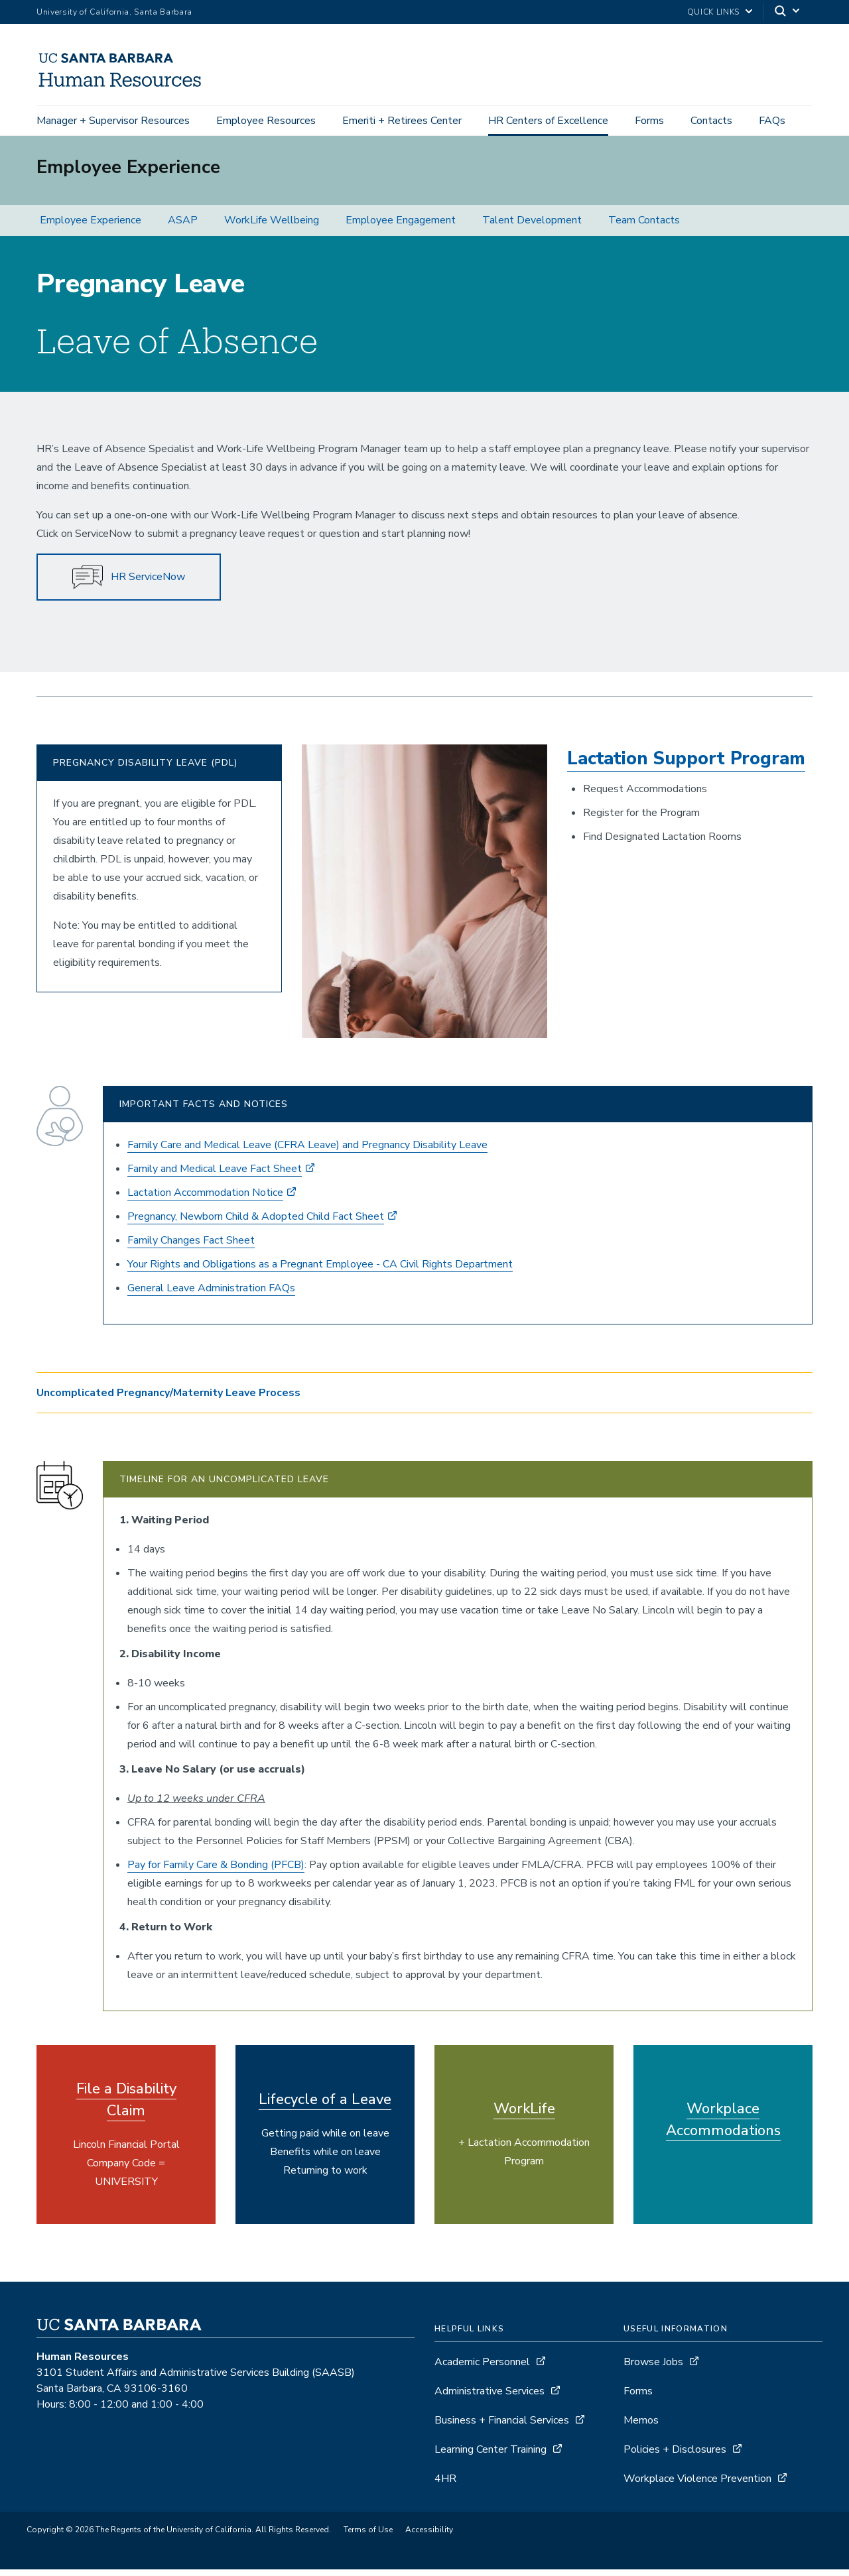  What do you see at coordinates (524, 2115) in the screenshot?
I see `WorkLife` at bounding box center [524, 2115].